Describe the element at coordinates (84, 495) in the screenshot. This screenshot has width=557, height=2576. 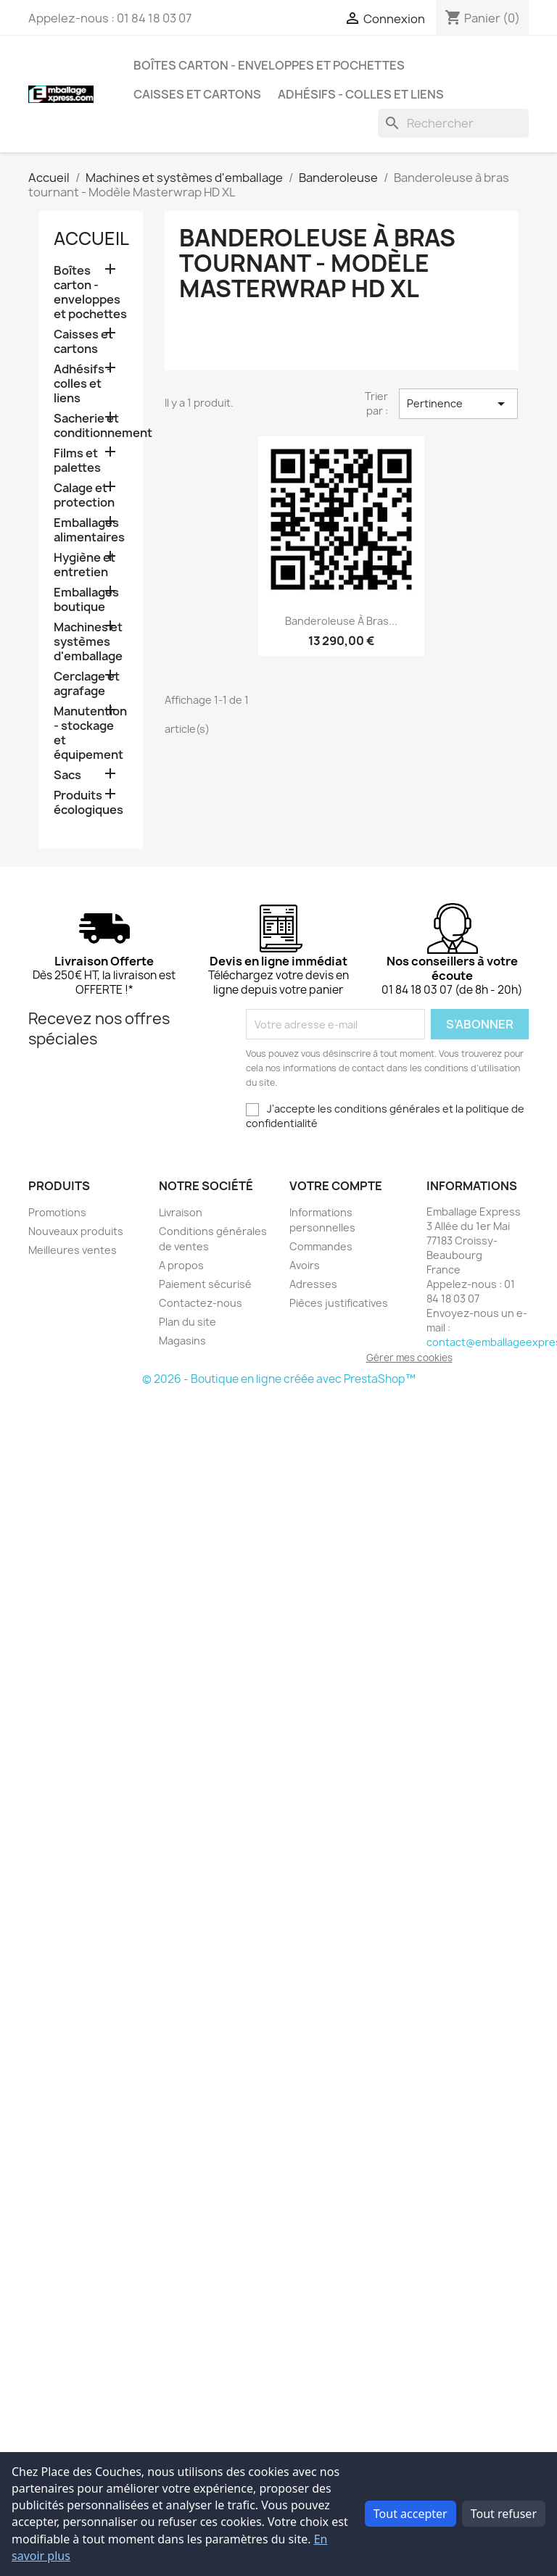
I see `Calage et protection` at that location.